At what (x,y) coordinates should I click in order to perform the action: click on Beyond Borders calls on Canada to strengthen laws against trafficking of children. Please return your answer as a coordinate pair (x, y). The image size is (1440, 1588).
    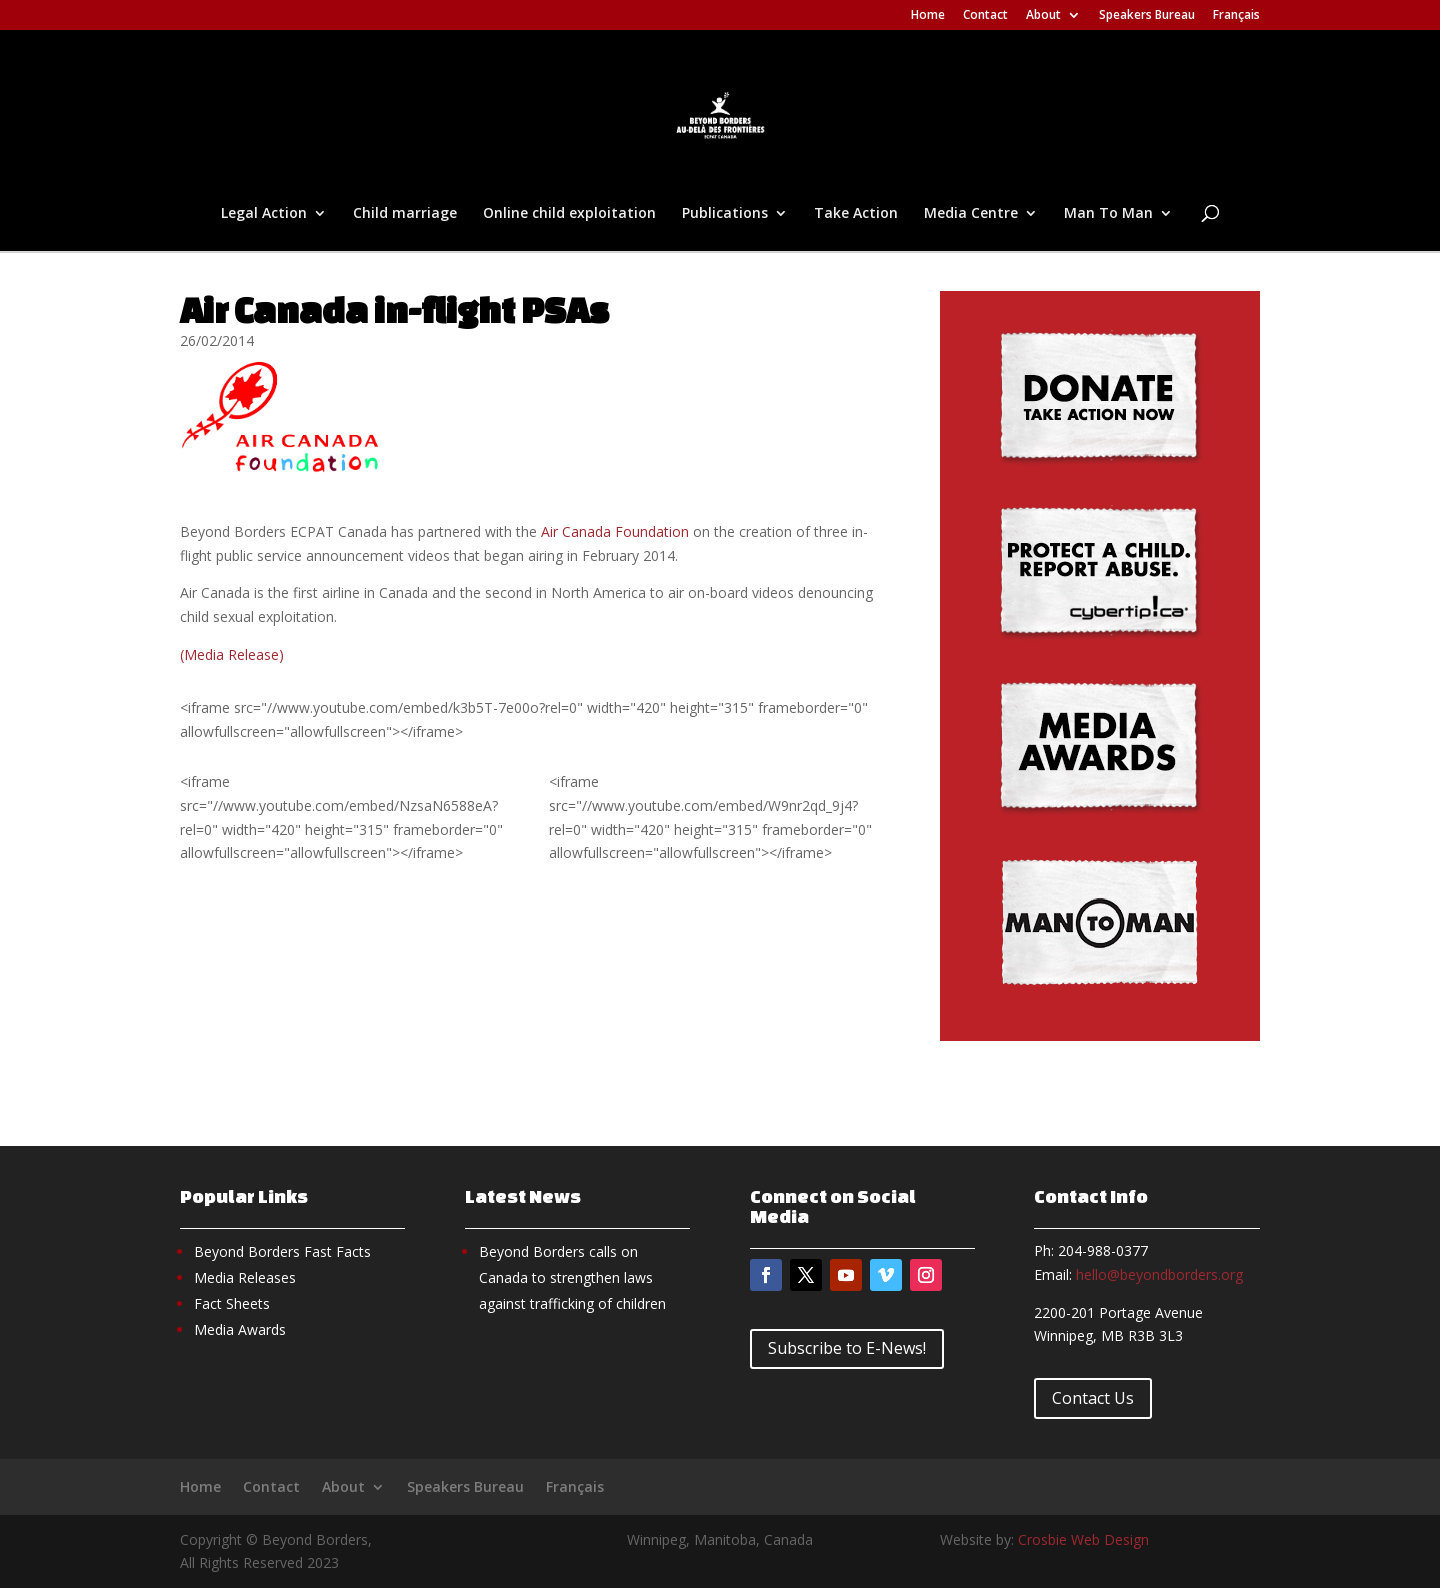
    Looking at the image, I should click on (572, 1277).